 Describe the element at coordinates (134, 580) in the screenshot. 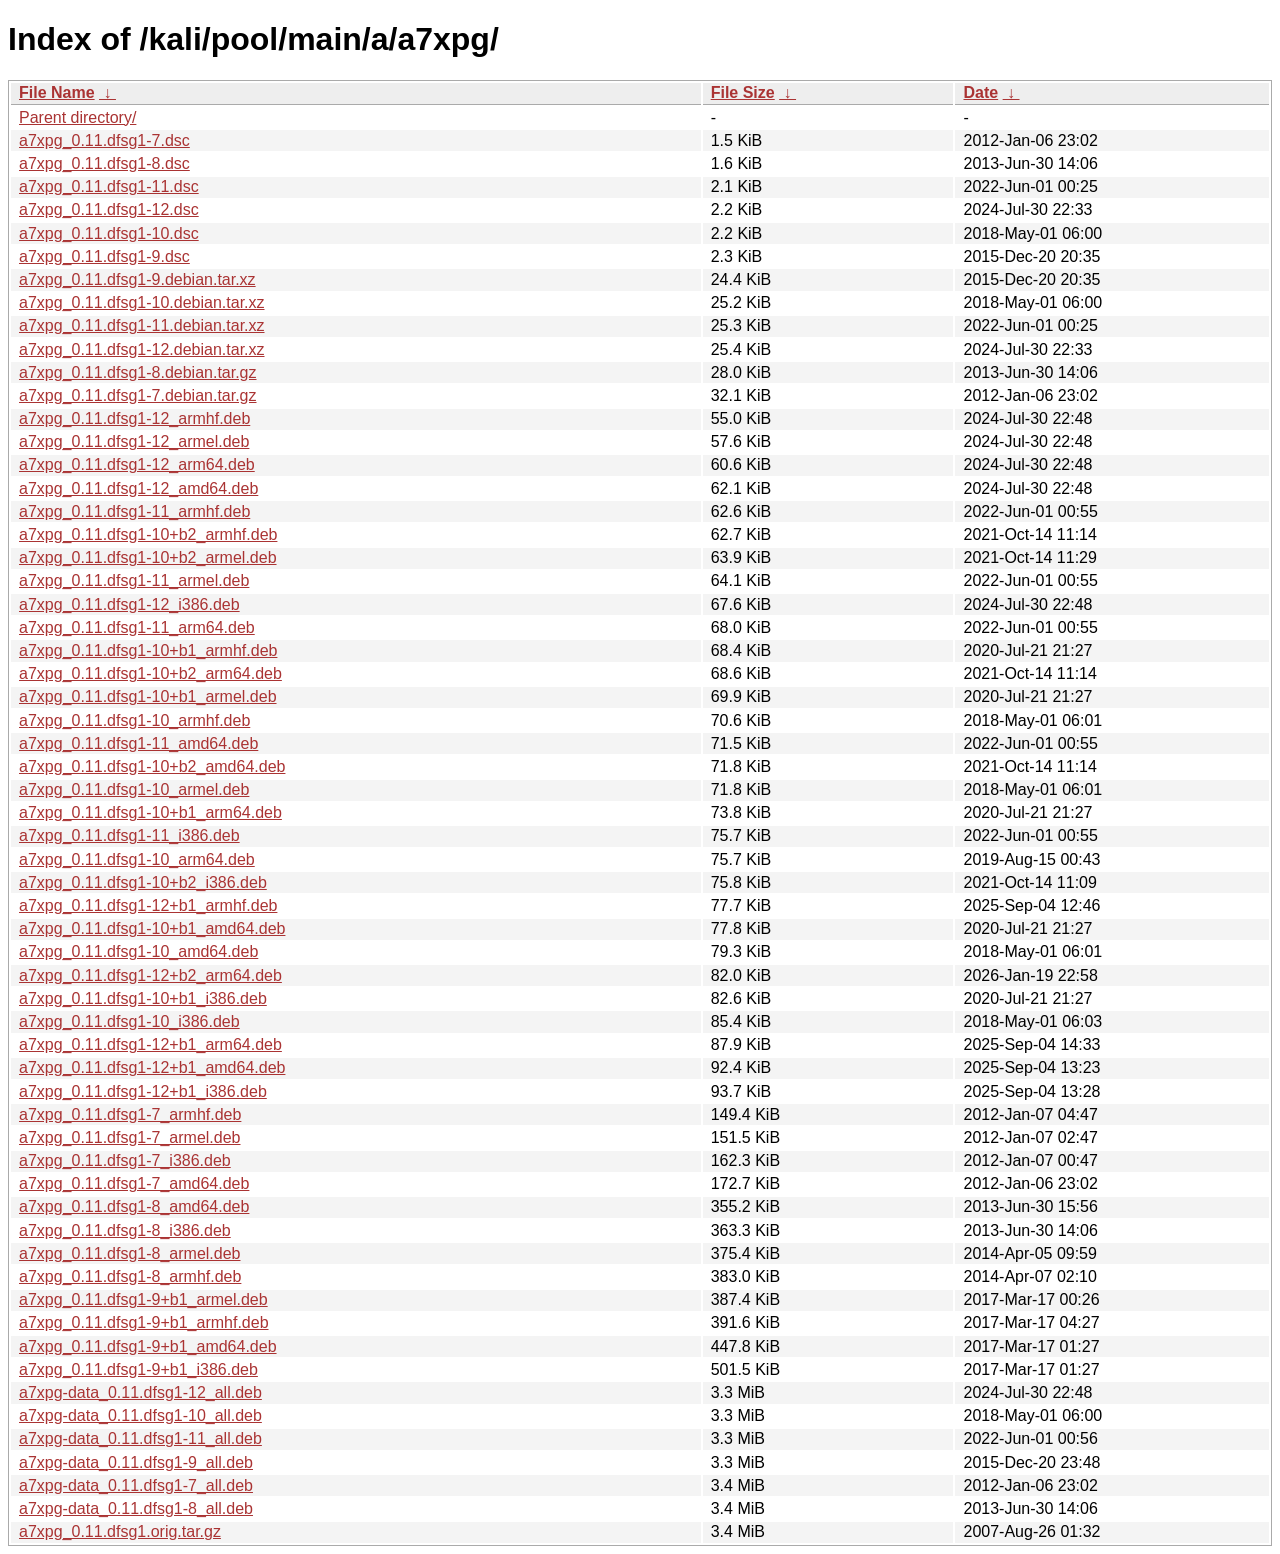

I see `a7xpg_0.11.dfsg1-11_armel.deb` at that location.